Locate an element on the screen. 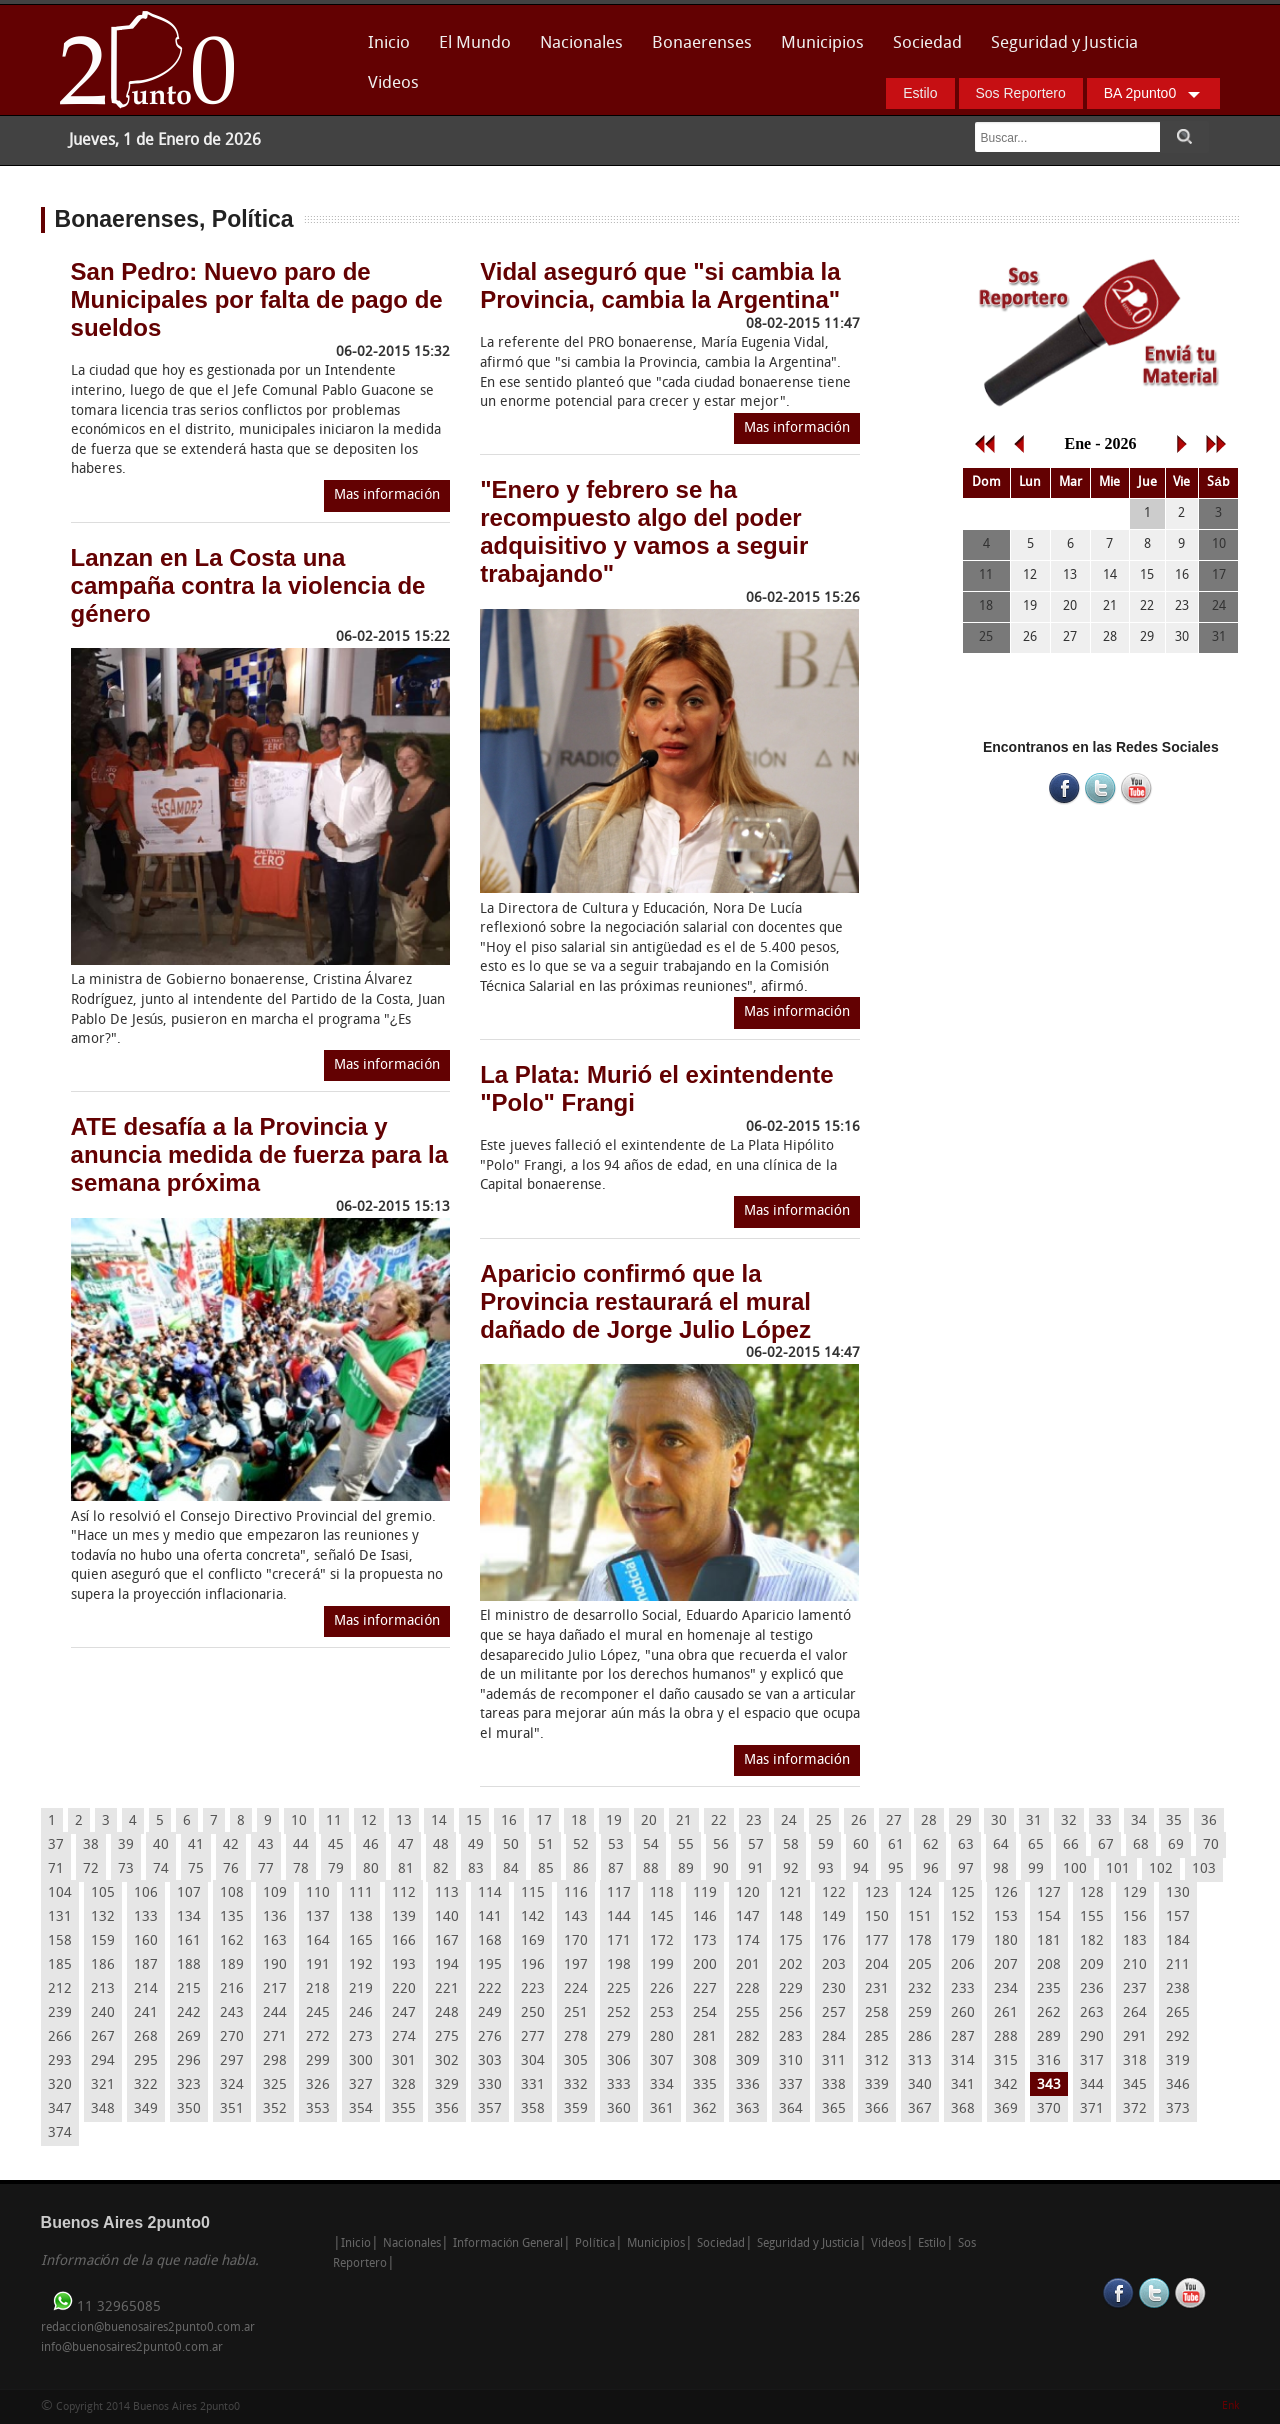 The height and width of the screenshot is (2424, 1280). 241 is located at coordinates (146, 2013).